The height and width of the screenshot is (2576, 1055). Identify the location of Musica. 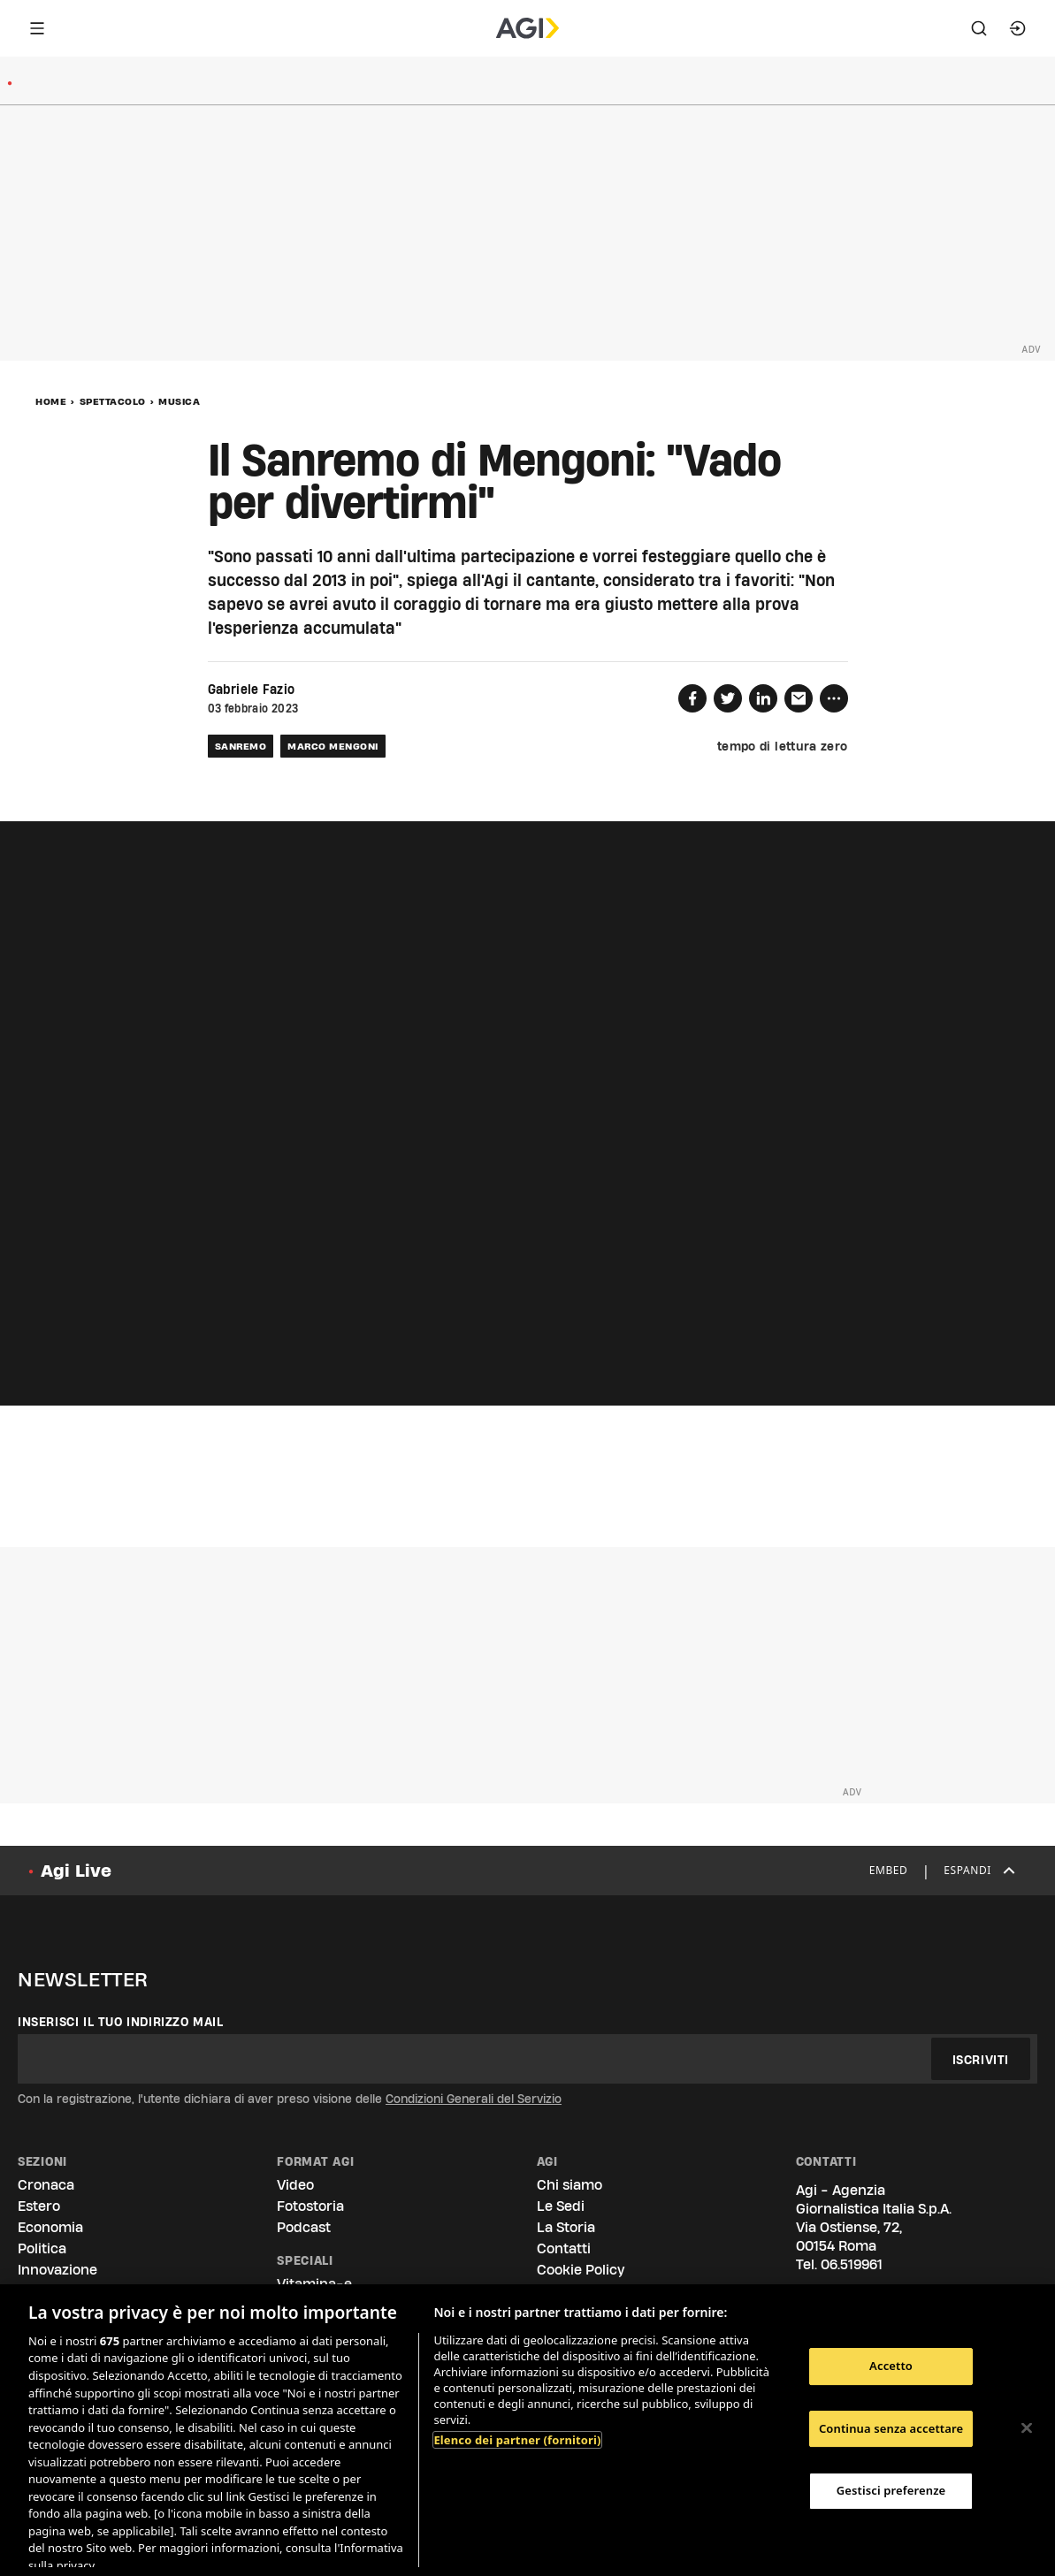
(179, 401).